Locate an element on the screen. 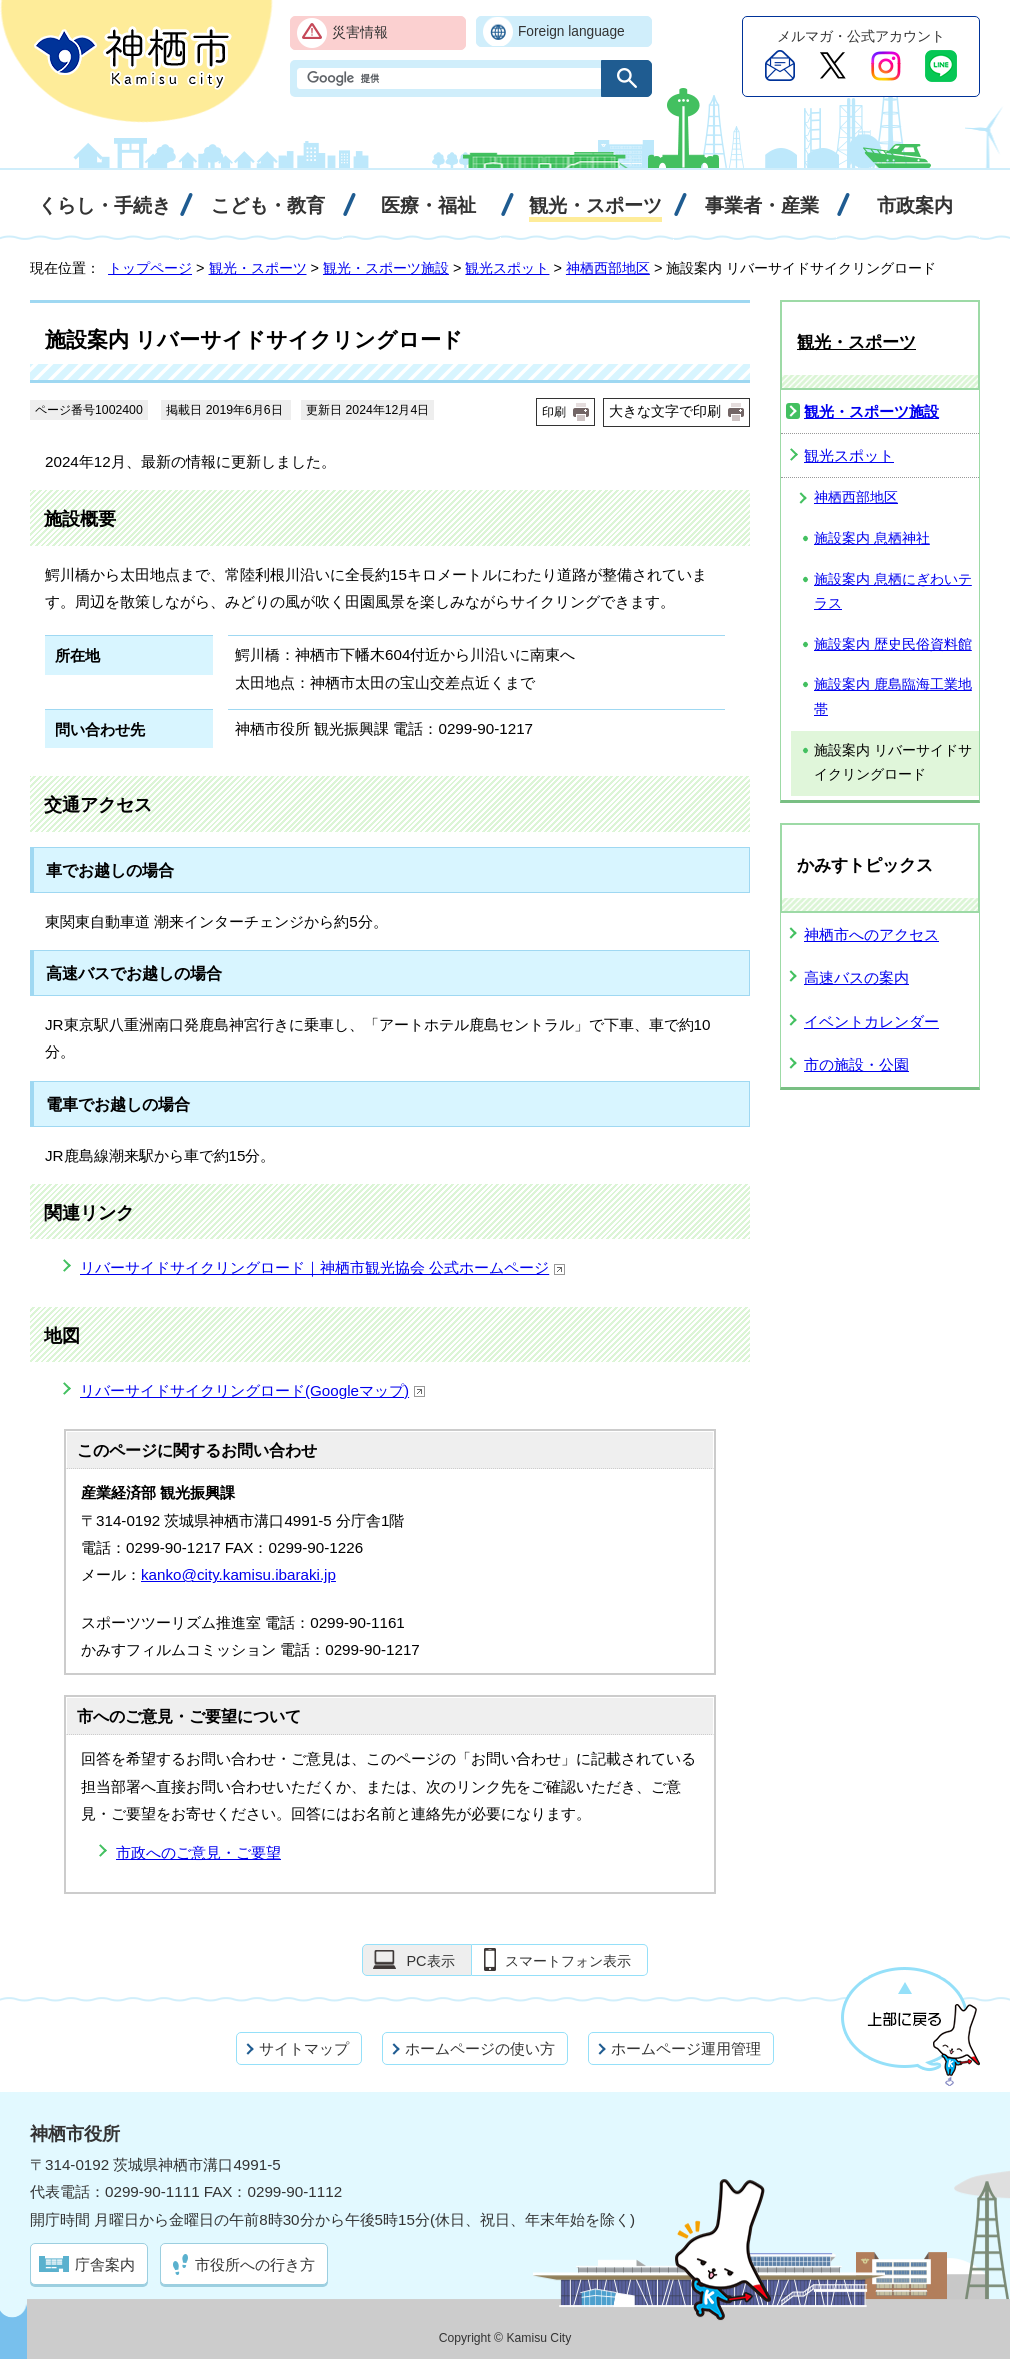  施設案内 歴史民俗資料館 is located at coordinates (893, 644).